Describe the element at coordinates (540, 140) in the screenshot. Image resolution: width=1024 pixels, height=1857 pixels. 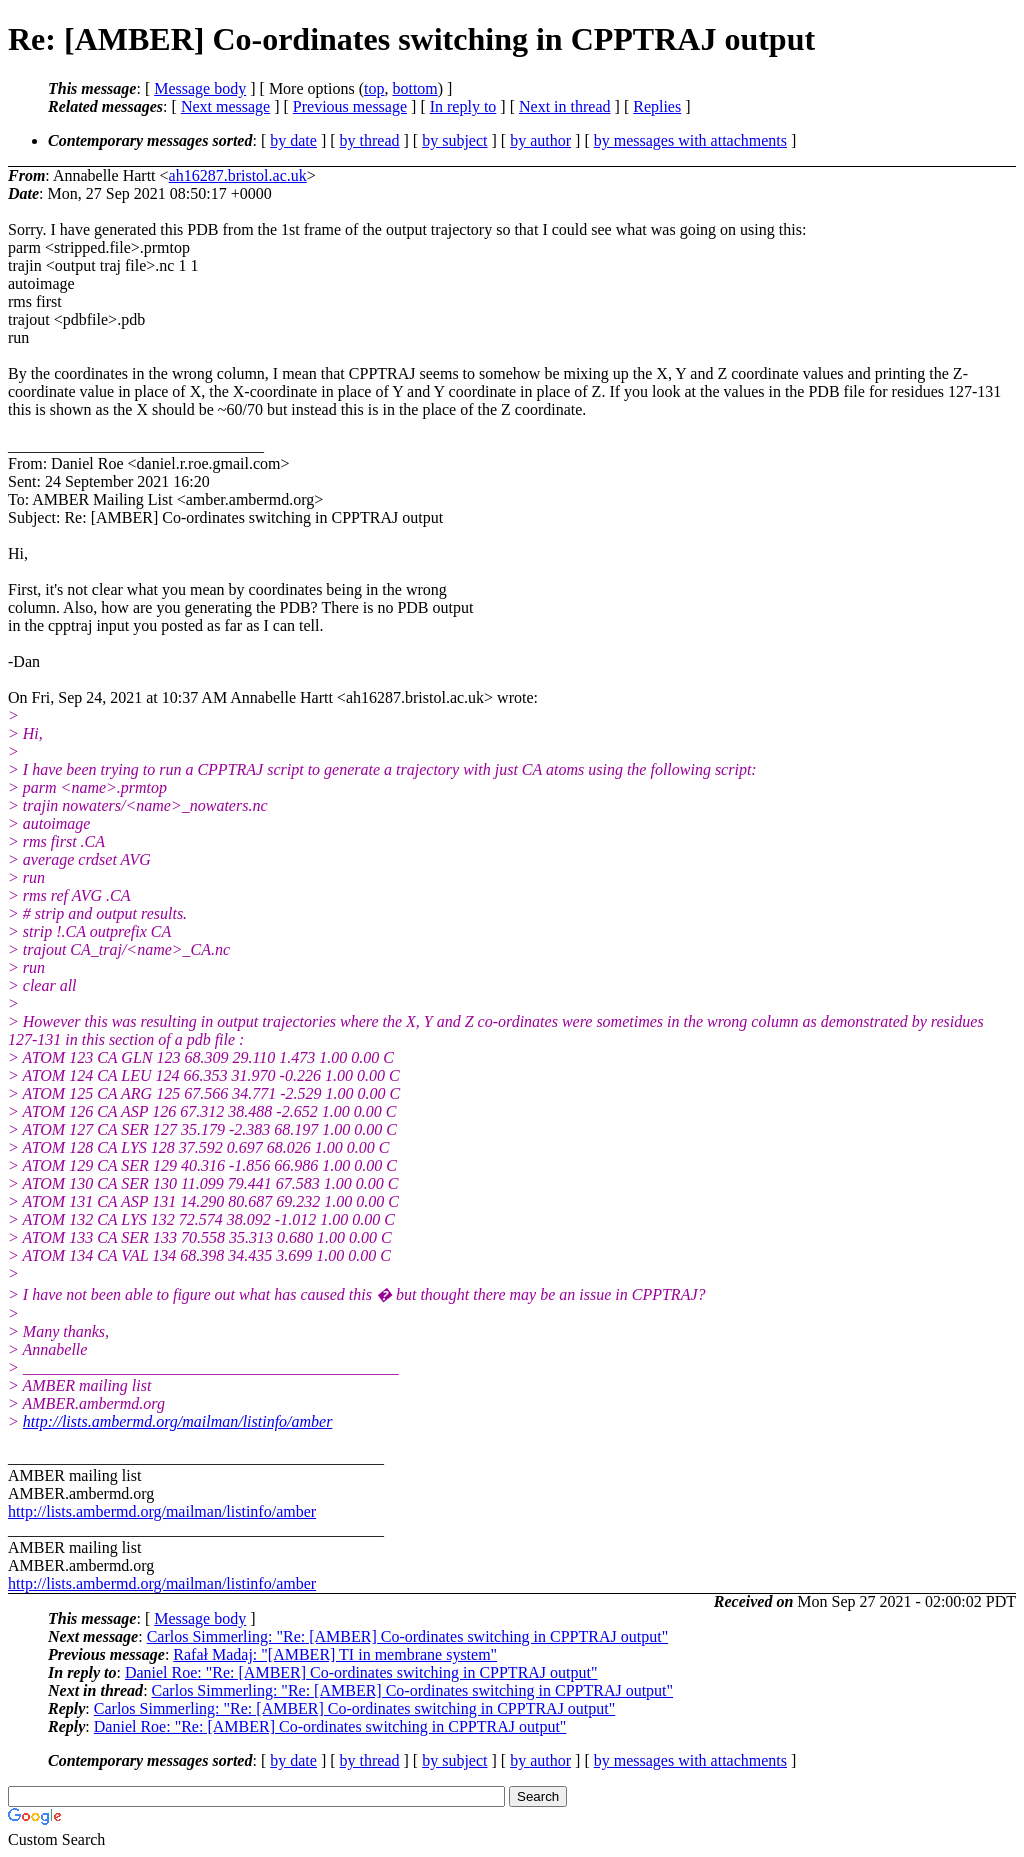
I see `by author` at that location.